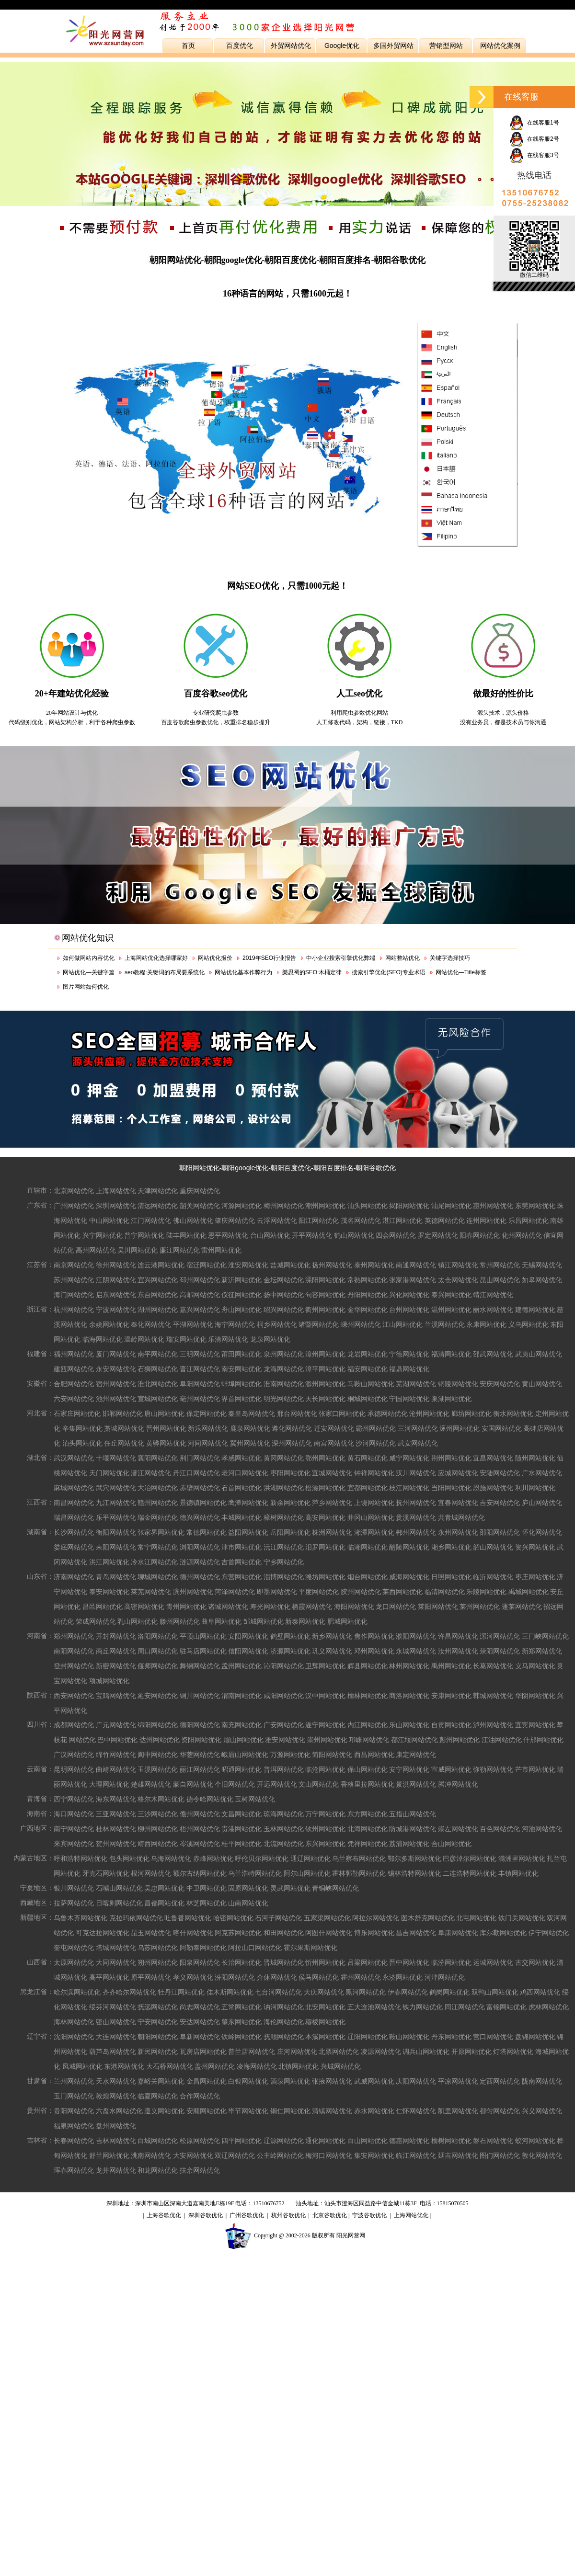 This screenshot has height=2576, width=575. What do you see at coordinates (535, 1205) in the screenshot?
I see `东莞网站优化` at bounding box center [535, 1205].